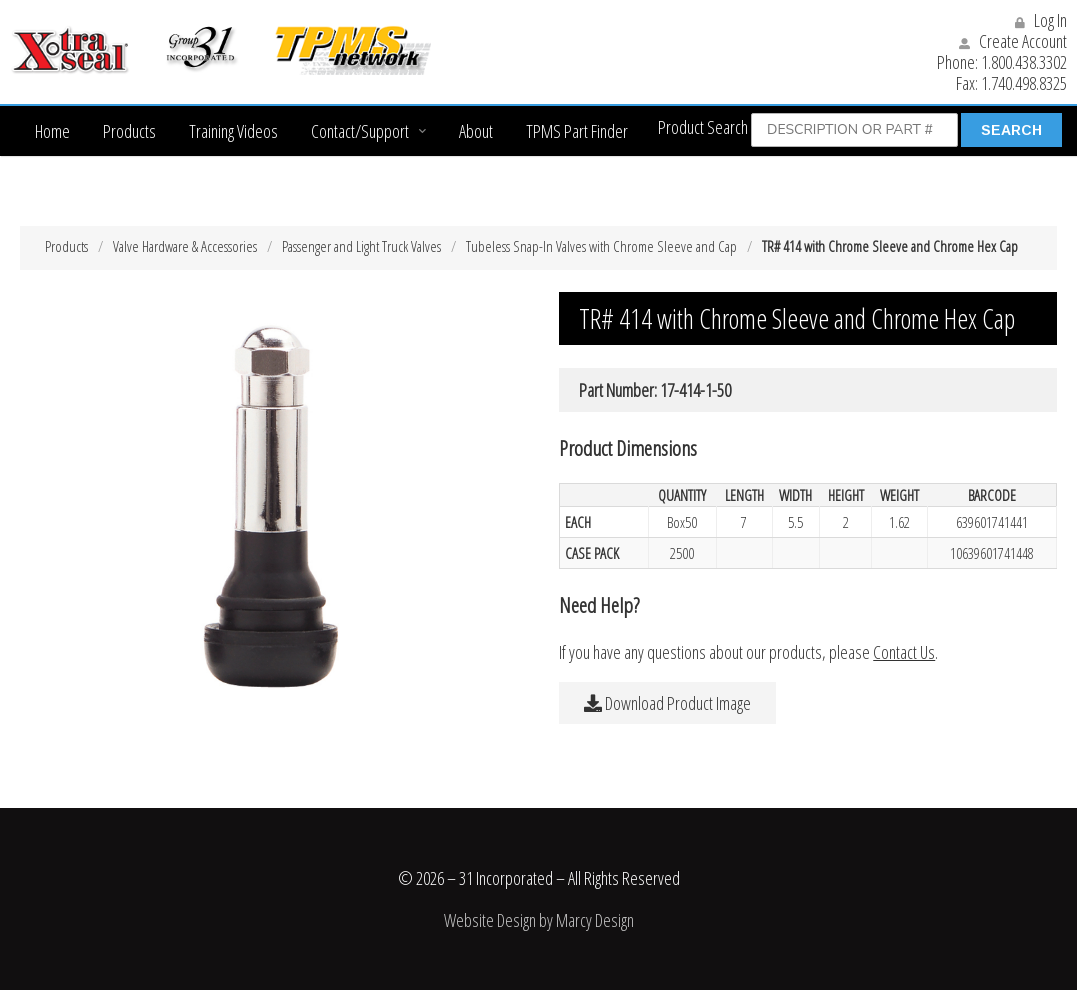 The height and width of the screenshot is (990, 1077). What do you see at coordinates (52, 131) in the screenshot?
I see `Home` at bounding box center [52, 131].